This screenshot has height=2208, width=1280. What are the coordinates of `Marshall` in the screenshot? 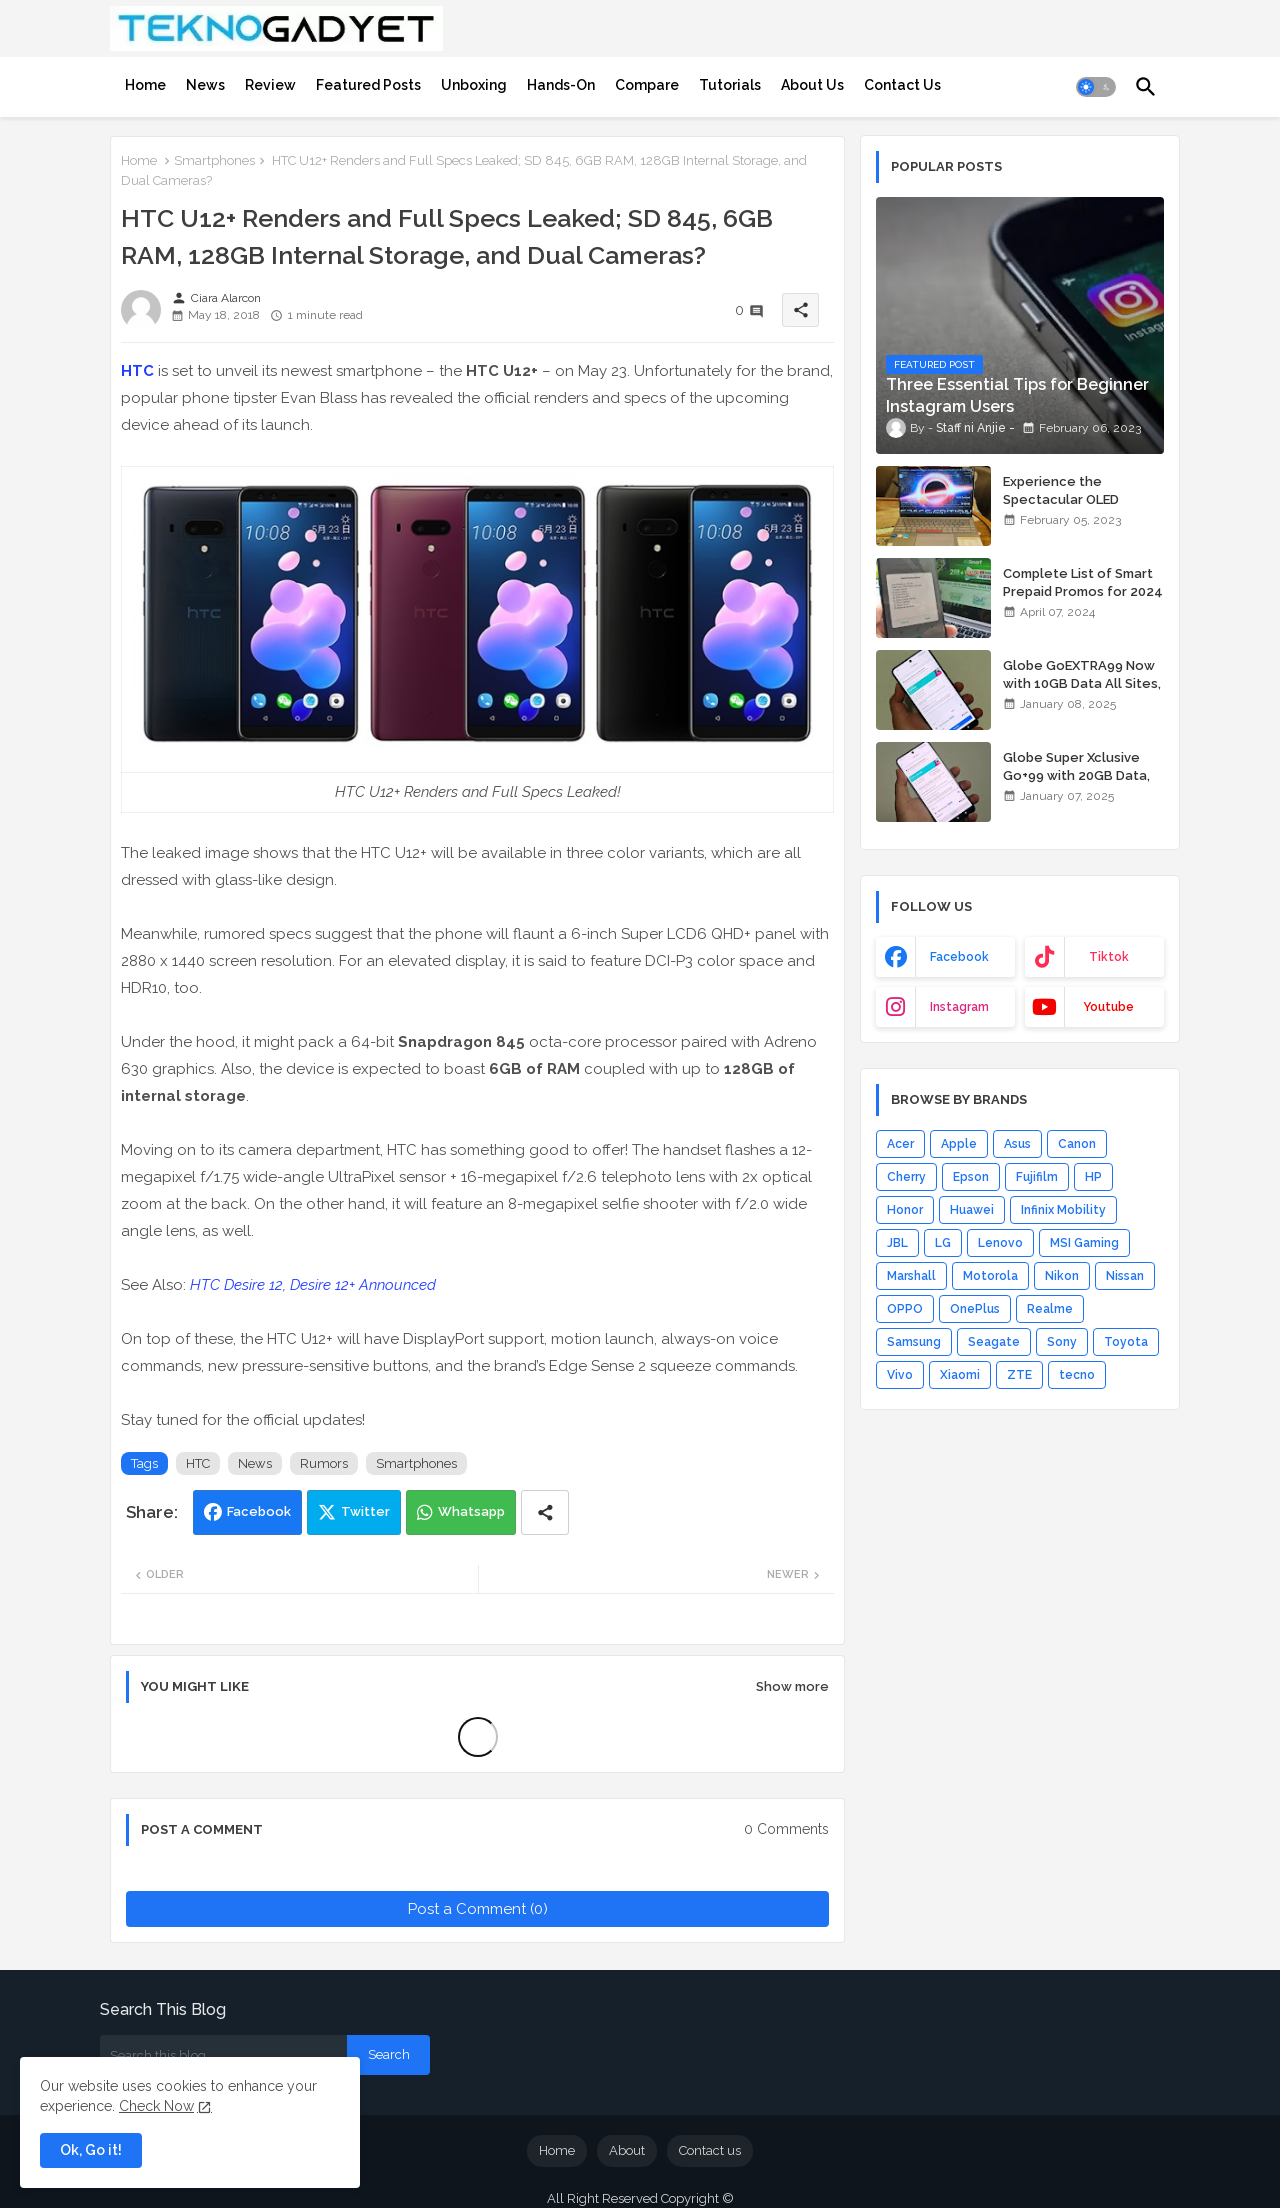 It's located at (911, 1276).